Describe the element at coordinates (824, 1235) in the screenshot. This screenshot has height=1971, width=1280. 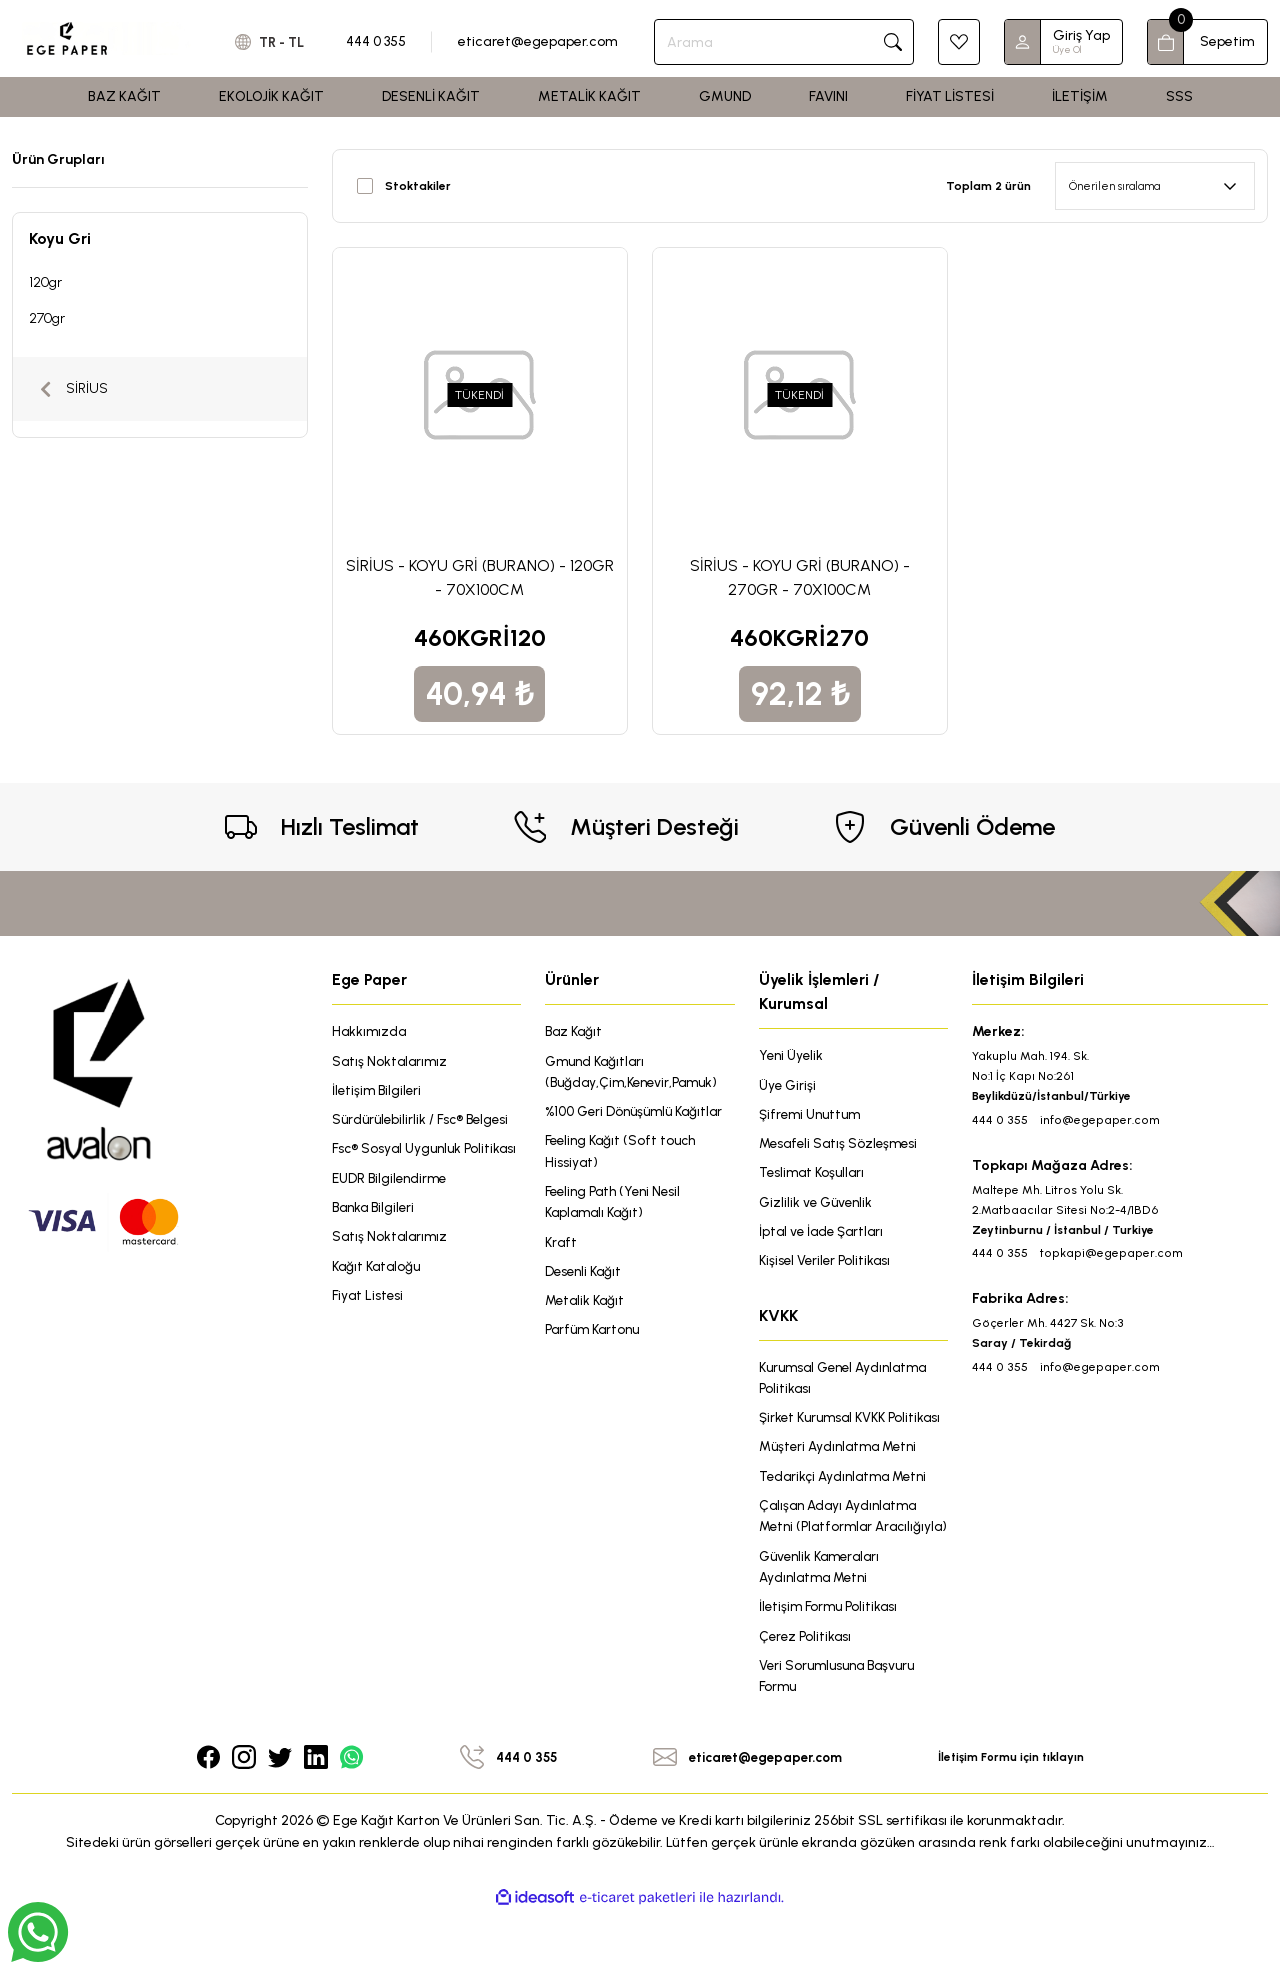
I see `İptal ve İade Şartları` at that location.